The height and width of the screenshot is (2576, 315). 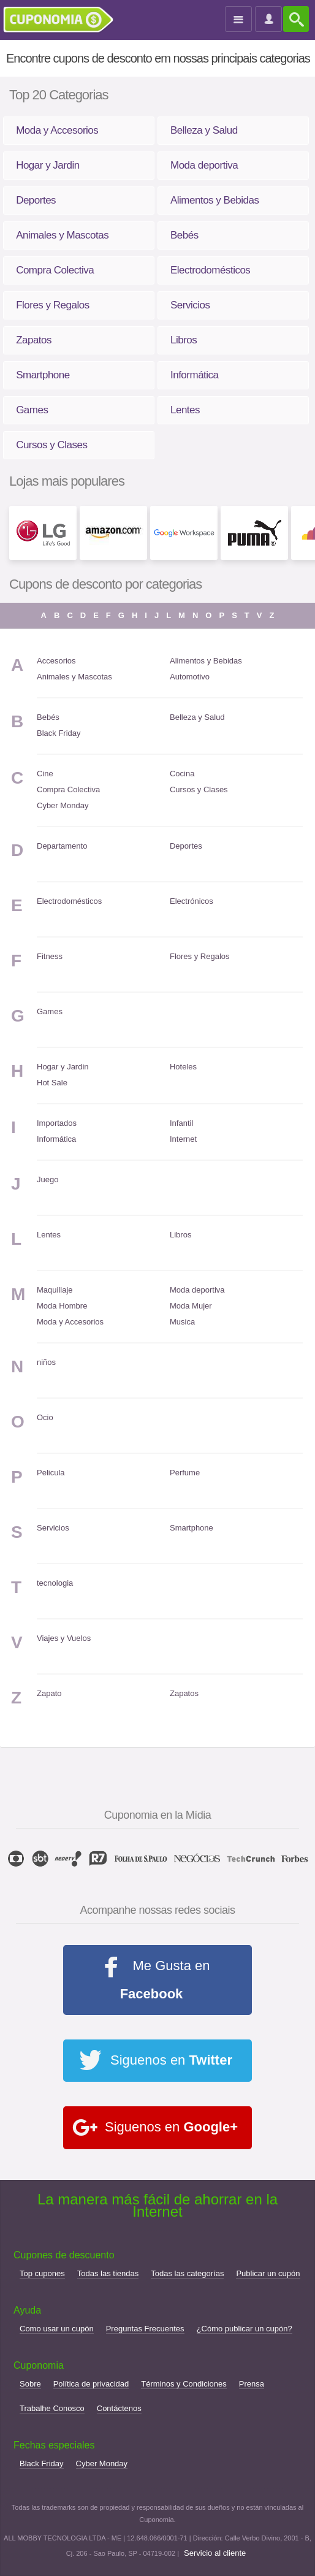 What do you see at coordinates (183, 340) in the screenshot?
I see `Libros` at bounding box center [183, 340].